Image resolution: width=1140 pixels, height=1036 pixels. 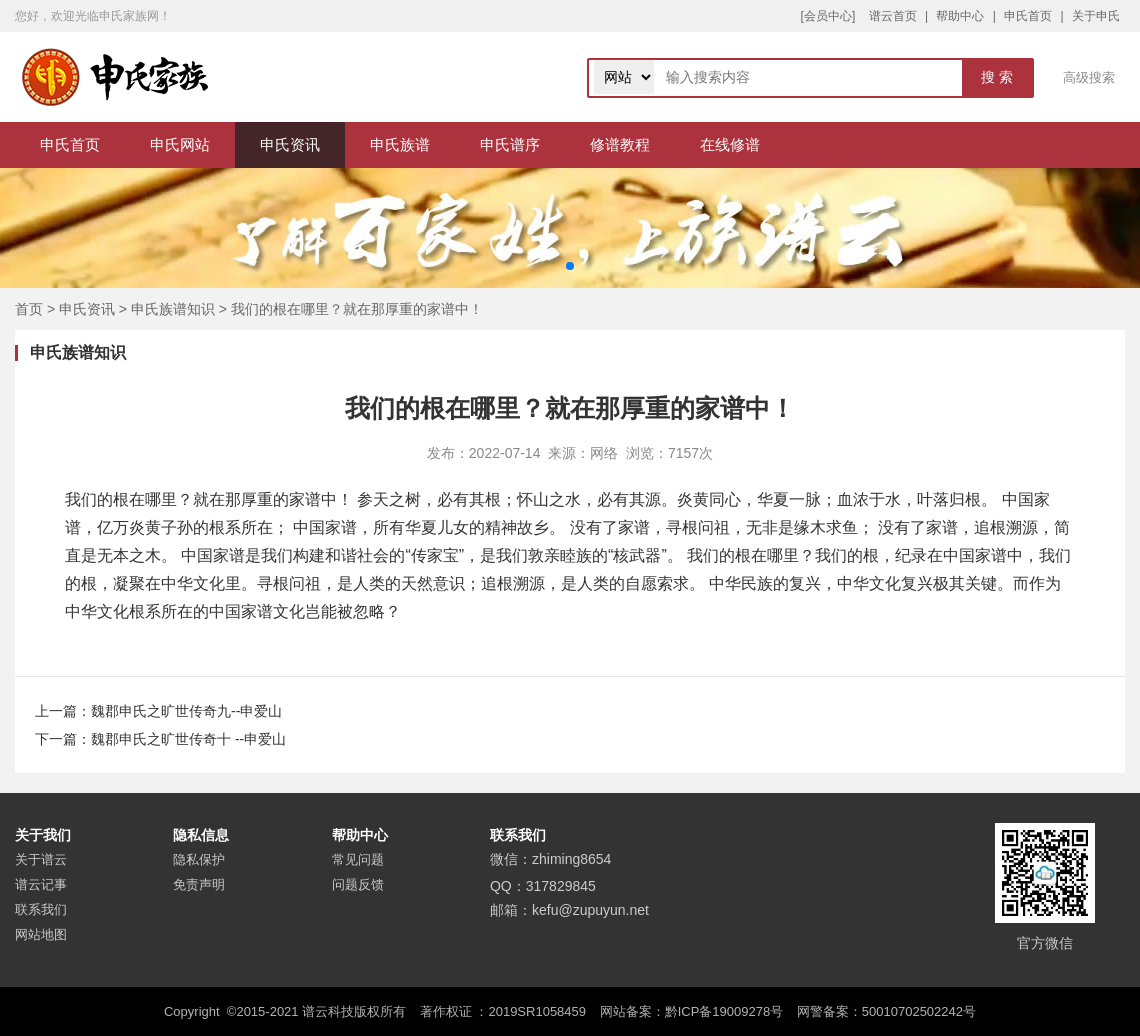 I want to click on 申氏族谱, so click(x=400, y=144).